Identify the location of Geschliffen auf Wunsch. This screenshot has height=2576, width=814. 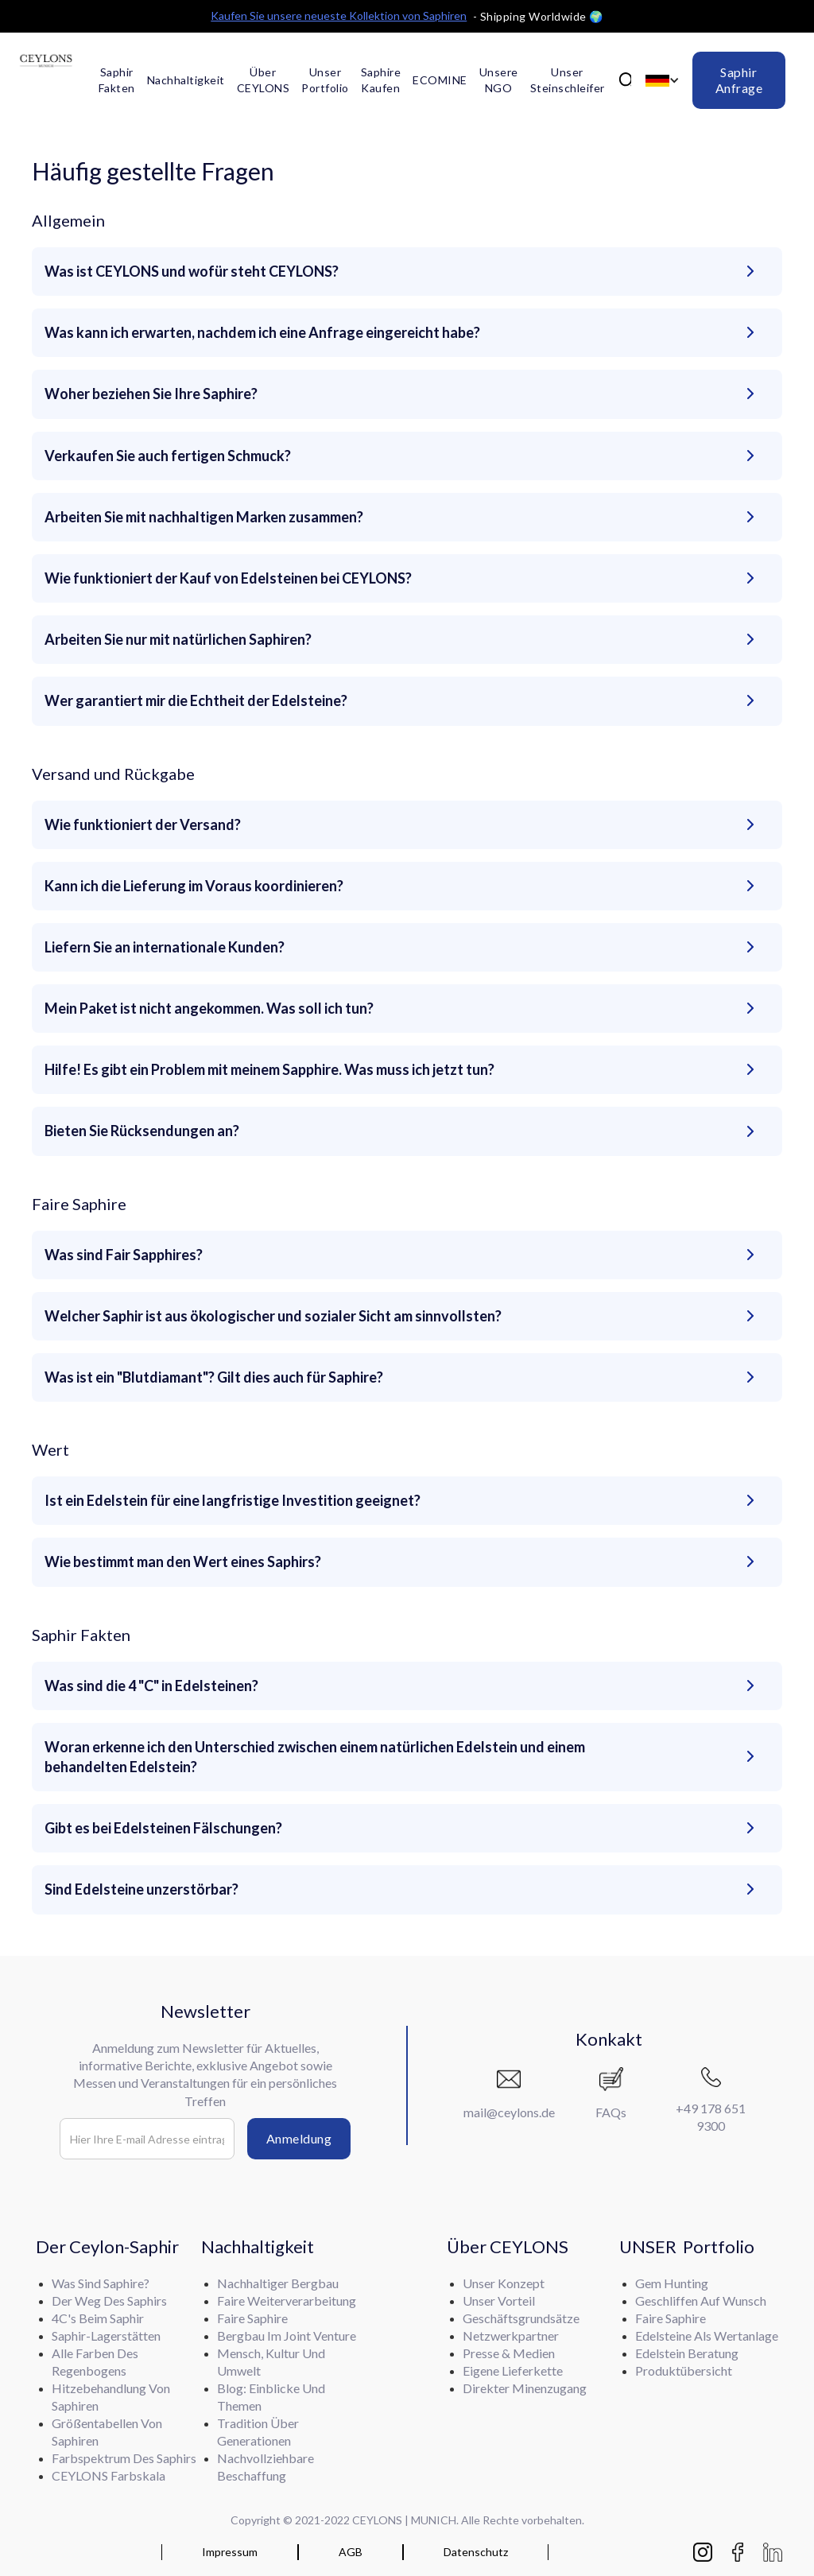
(700, 2300).